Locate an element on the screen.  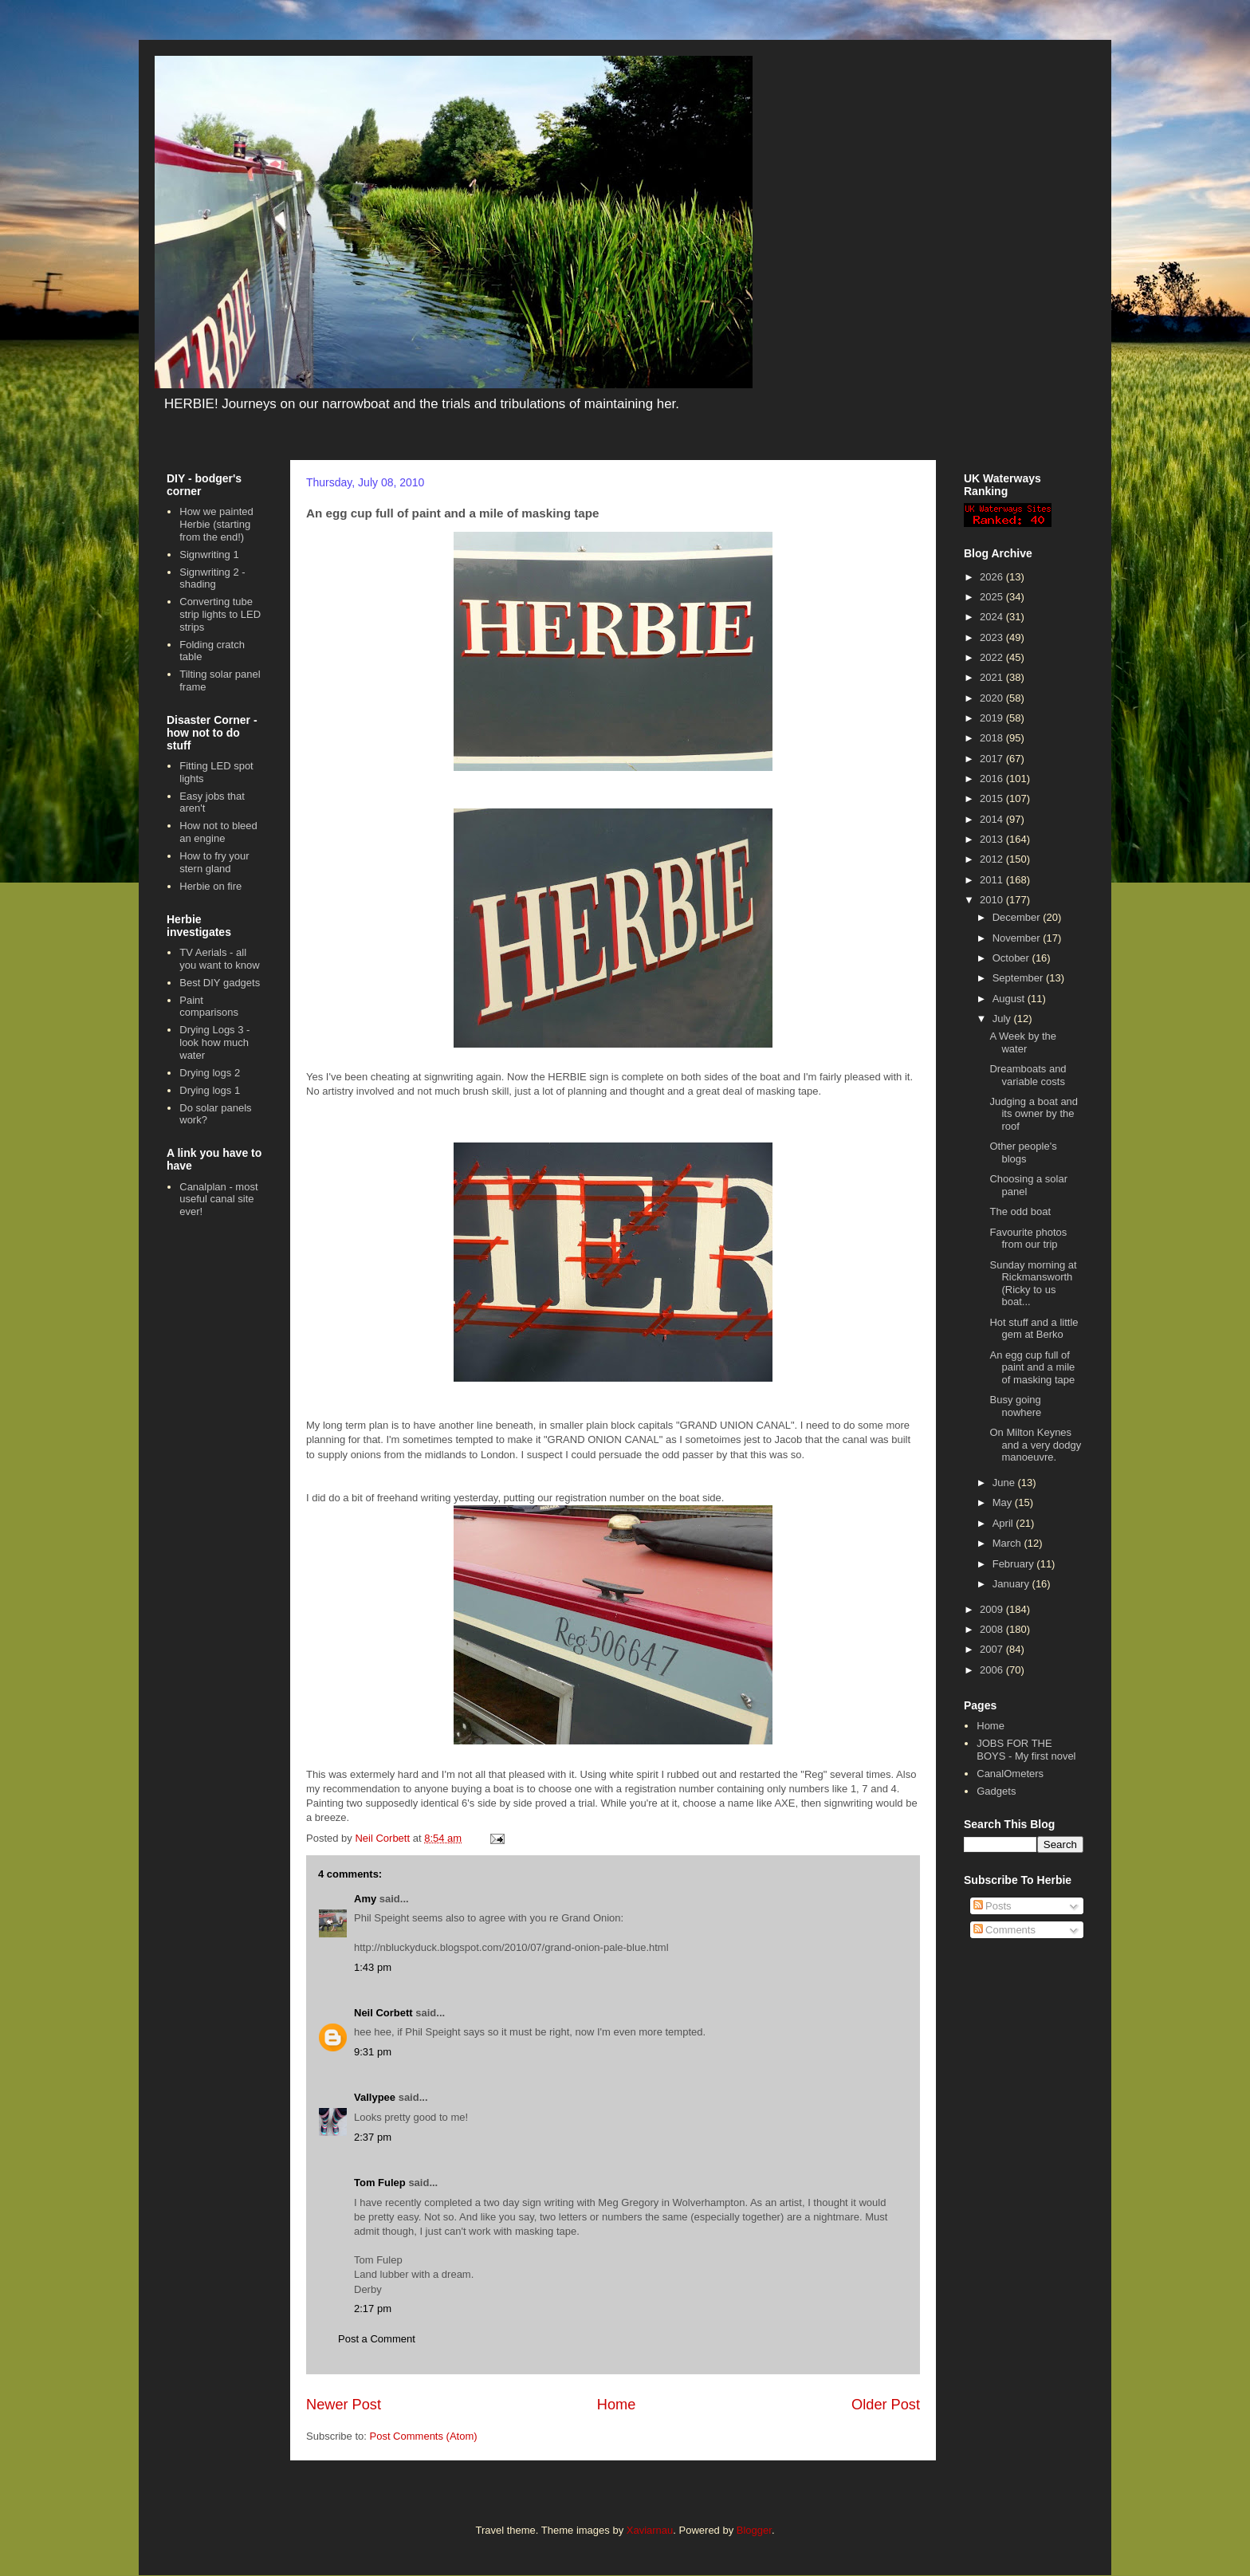
The odd boat is located at coordinates (1020, 1211).